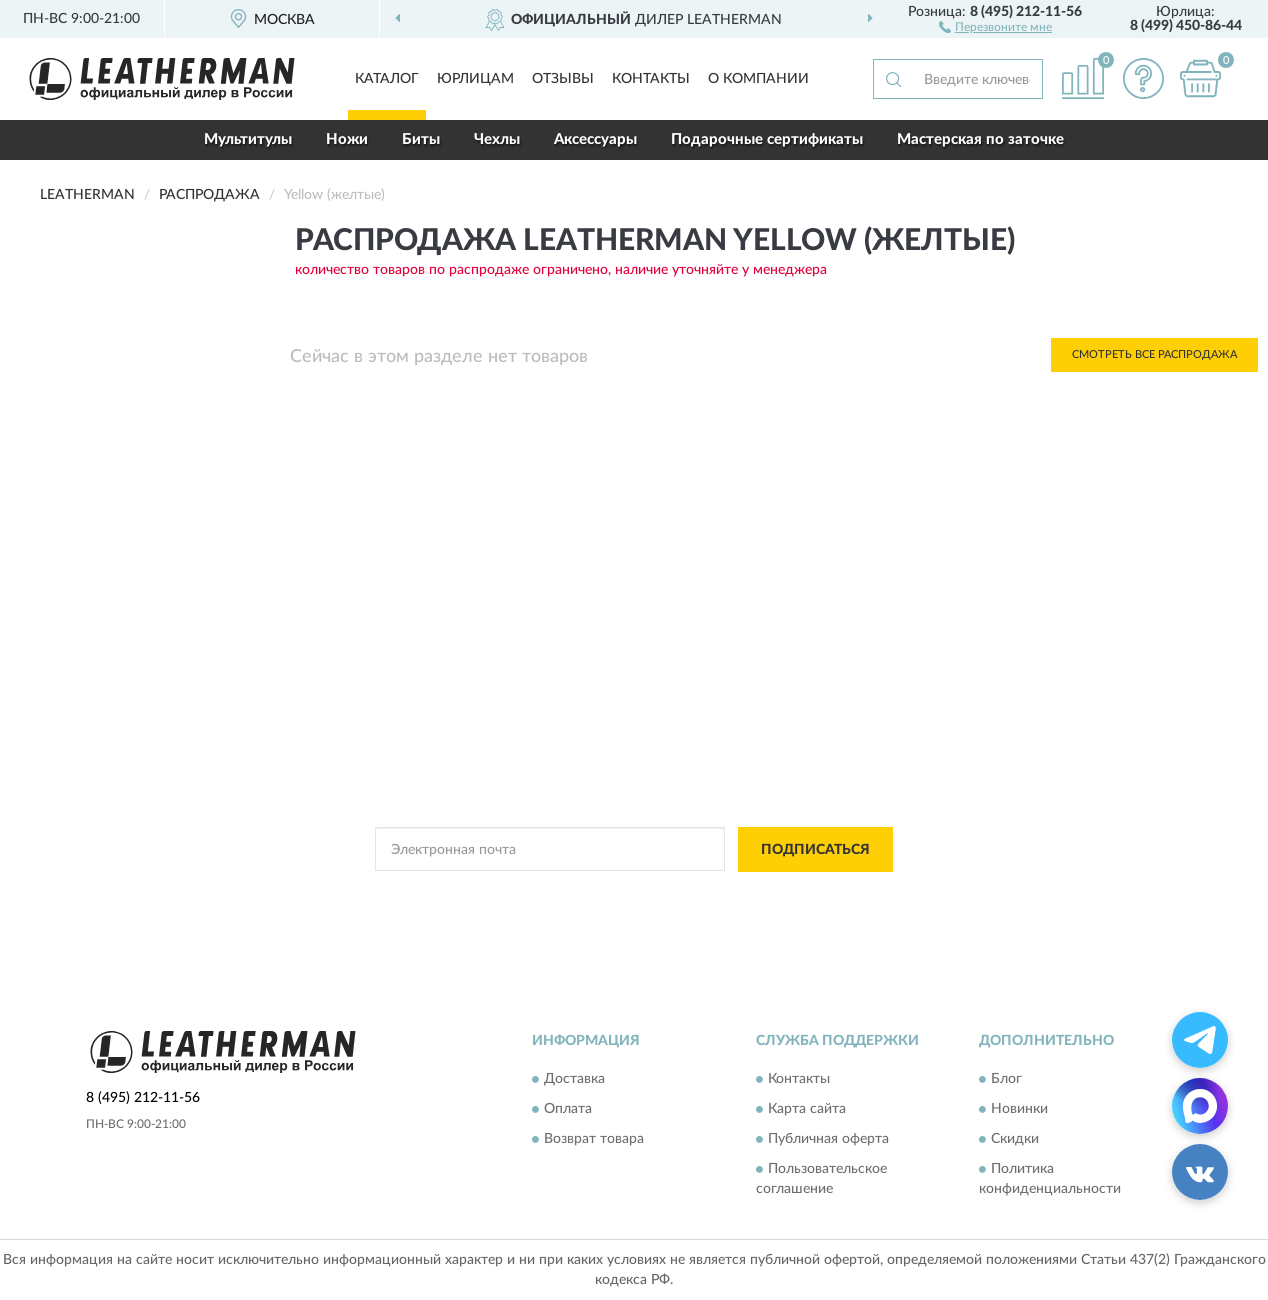 The height and width of the screenshot is (1300, 1268). What do you see at coordinates (387, 79) in the screenshot?
I see `Каталог [button]` at bounding box center [387, 79].